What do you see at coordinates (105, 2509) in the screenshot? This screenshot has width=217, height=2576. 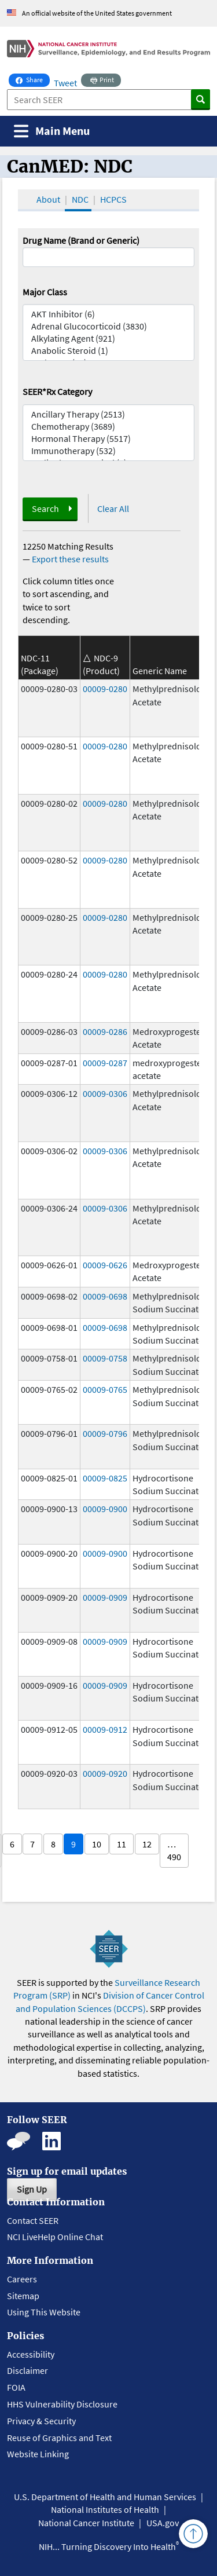 I see `National Institutes of Health` at bounding box center [105, 2509].